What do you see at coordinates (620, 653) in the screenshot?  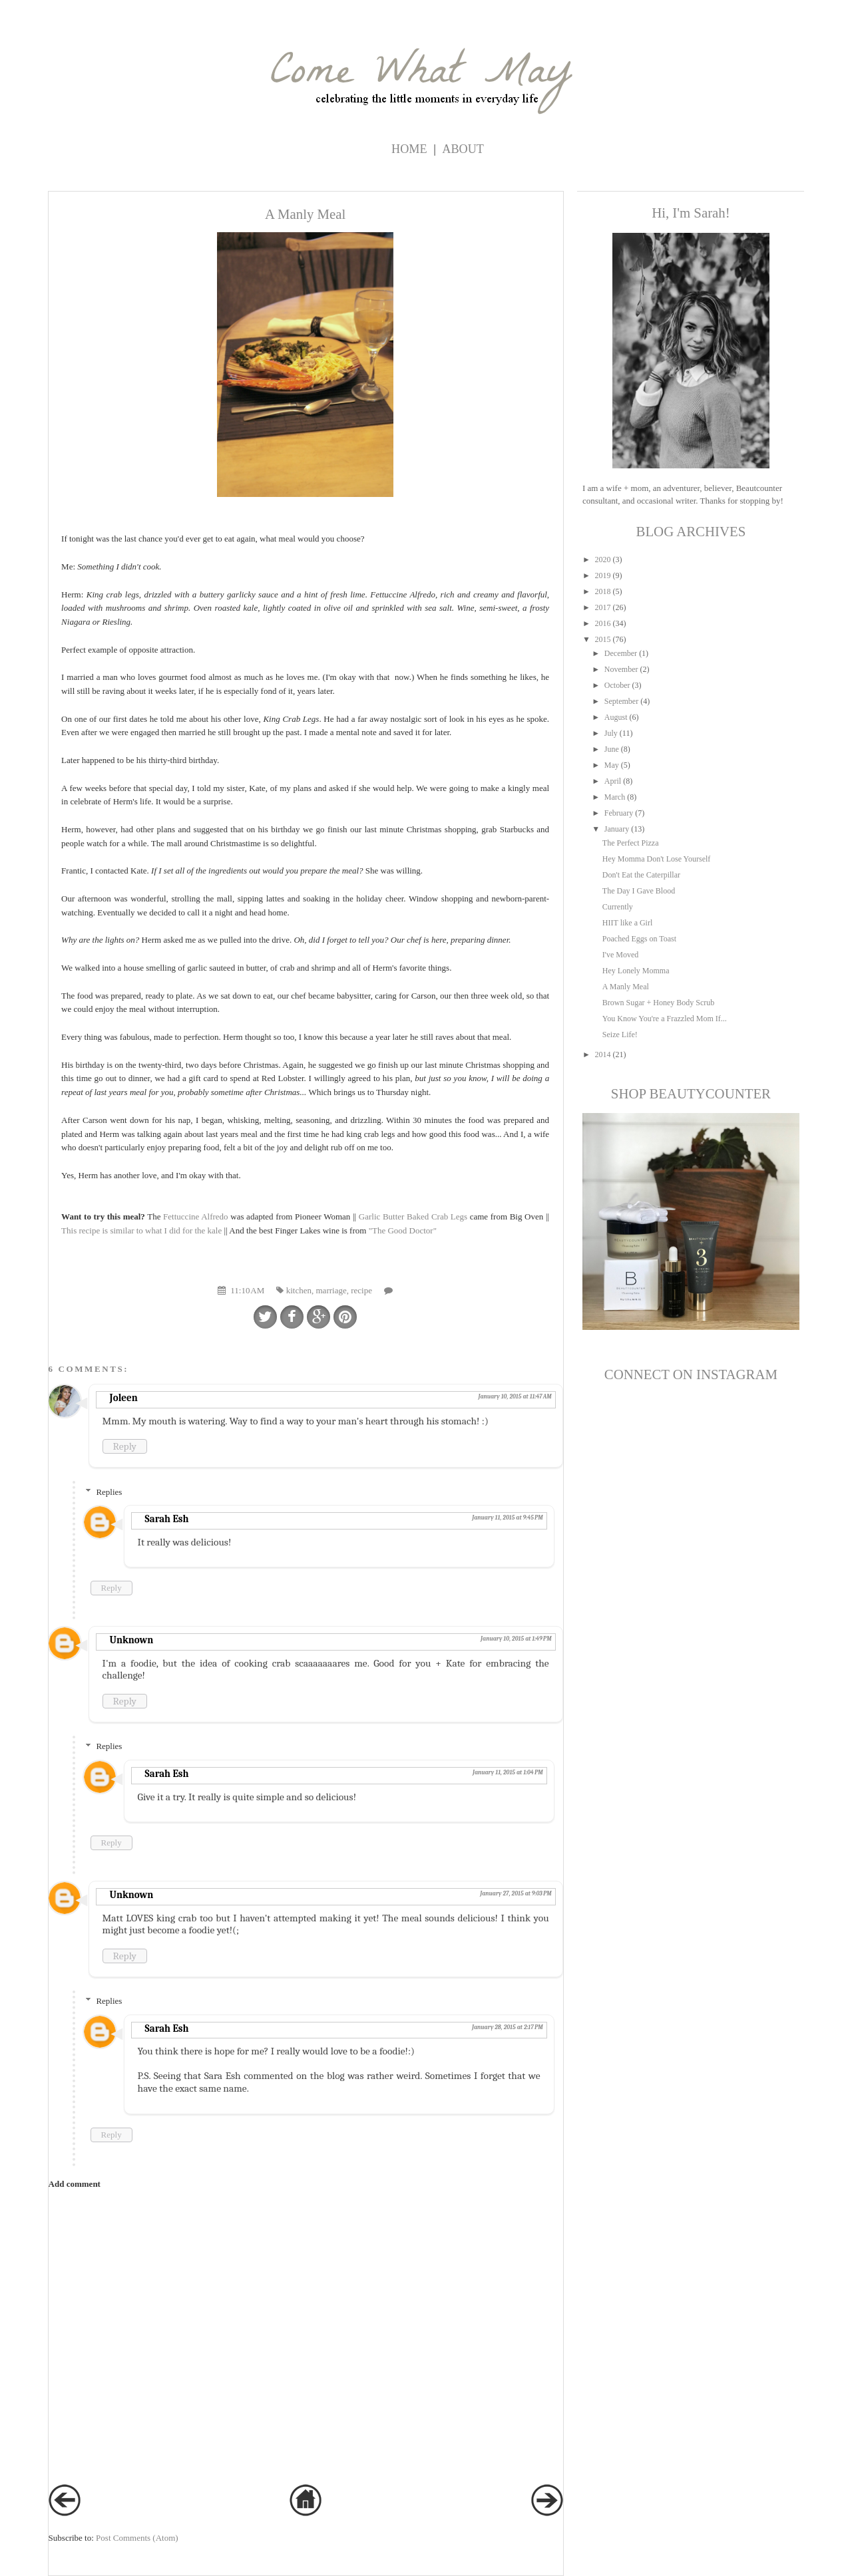 I see `December` at bounding box center [620, 653].